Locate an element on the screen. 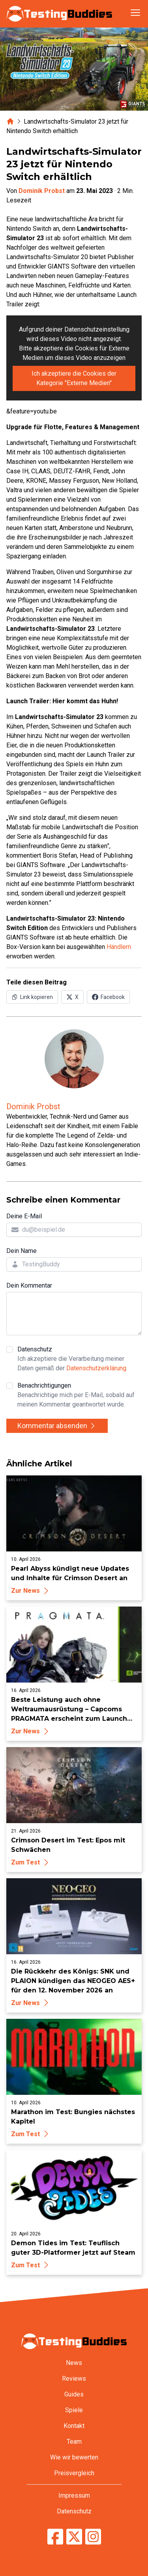 The image size is (148, 2576). Dein Kommentar is located at coordinates (29, 1285).